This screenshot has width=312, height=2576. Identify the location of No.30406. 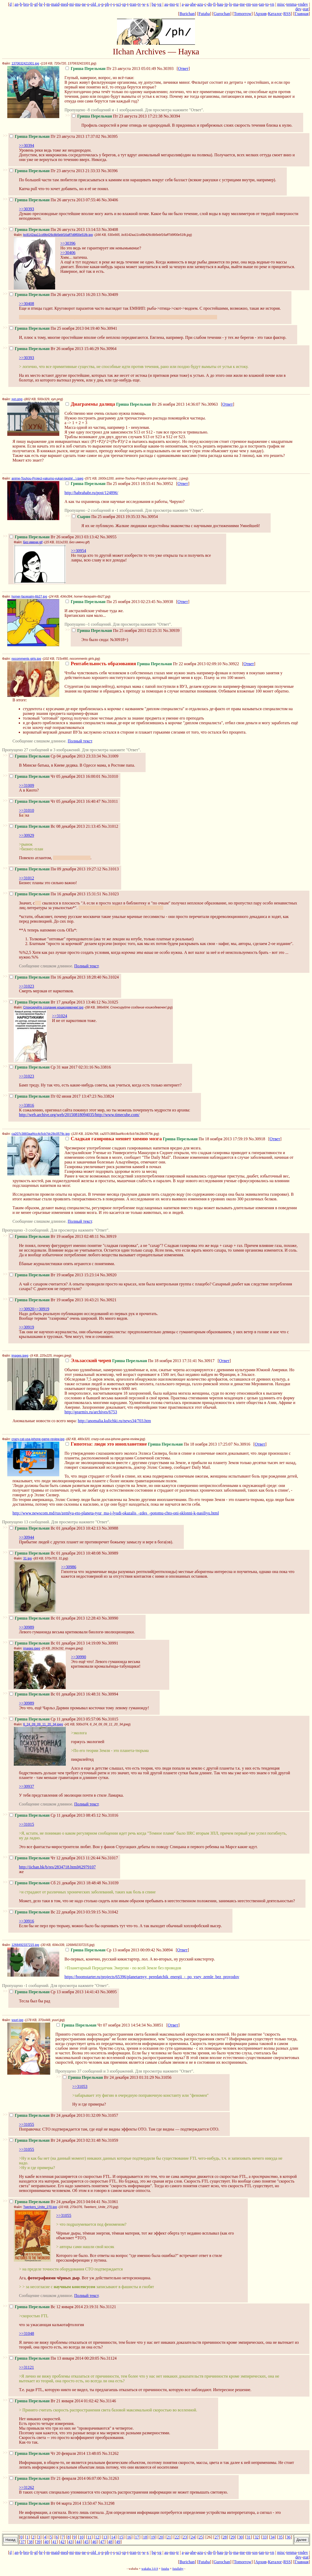
(109, 200).